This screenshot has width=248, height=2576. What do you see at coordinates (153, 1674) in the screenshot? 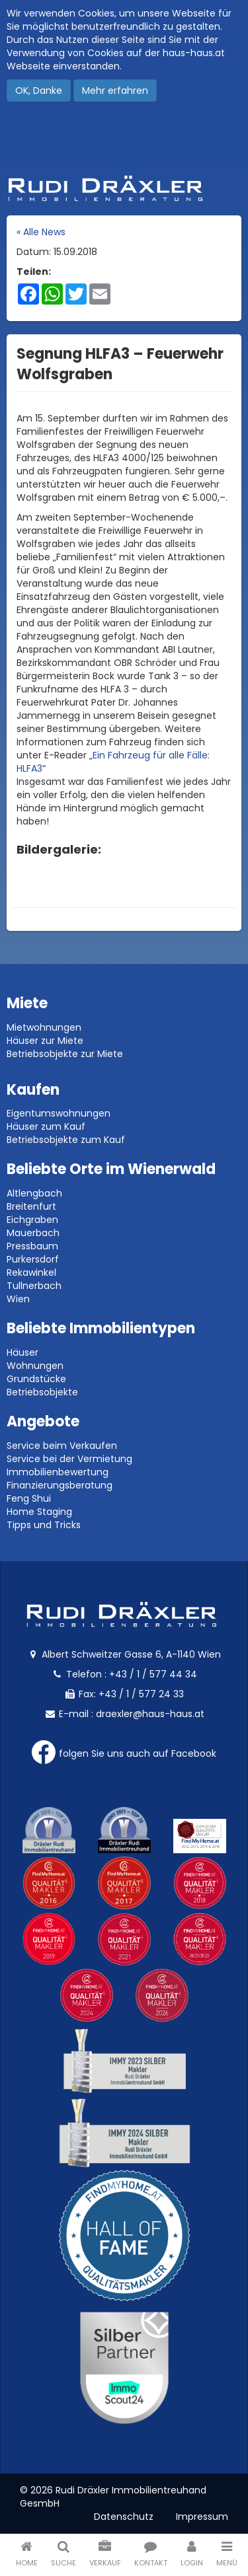
I see `+43 / 1 / 577 44 34` at bounding box center [153, 1674].